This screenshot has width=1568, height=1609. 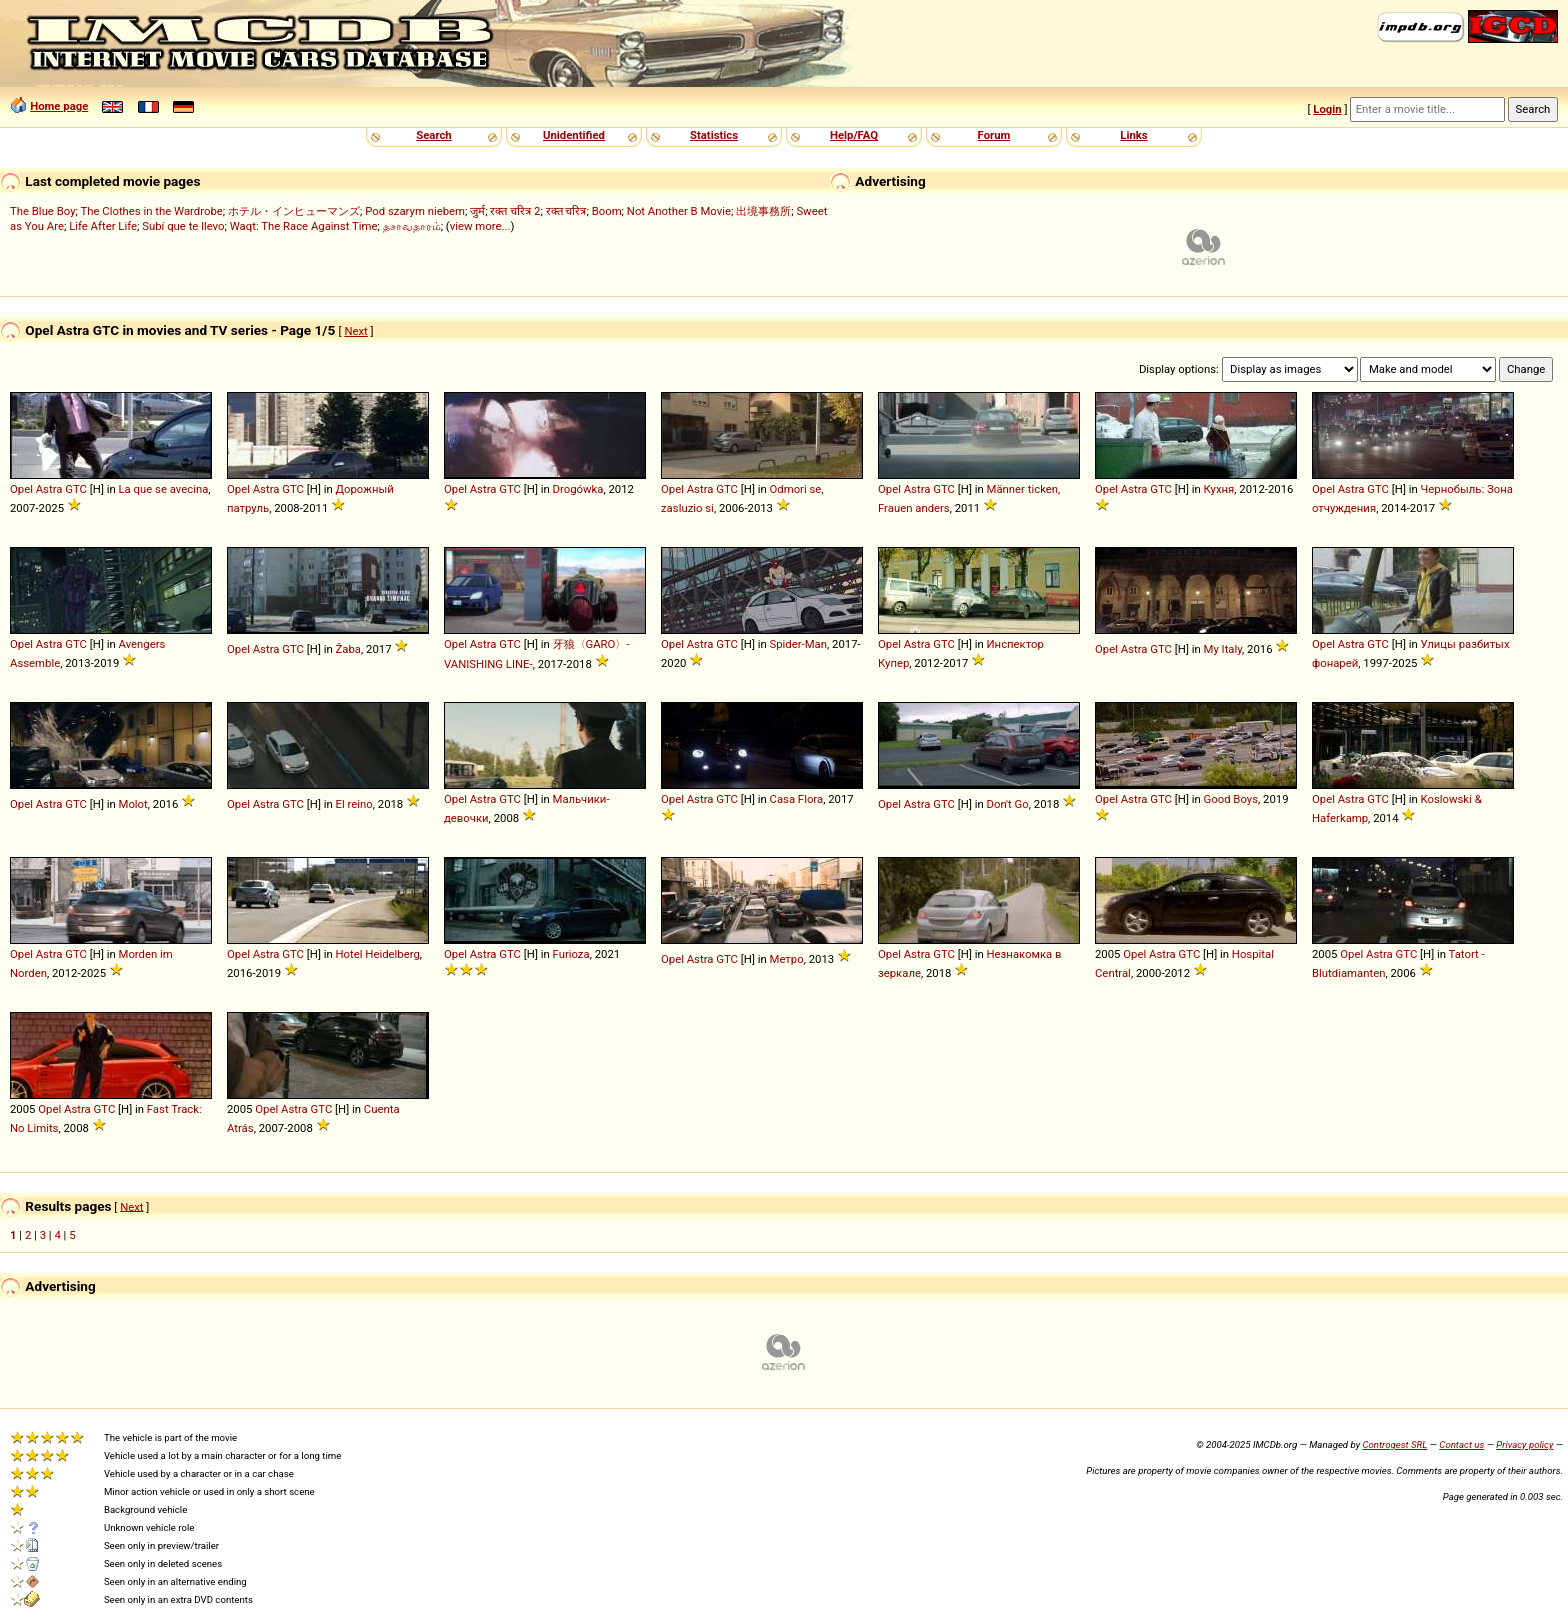 What do you see at coordinates (571, 954) in the screenshot?
I see `Furioza` at bounding box center [571, 954].